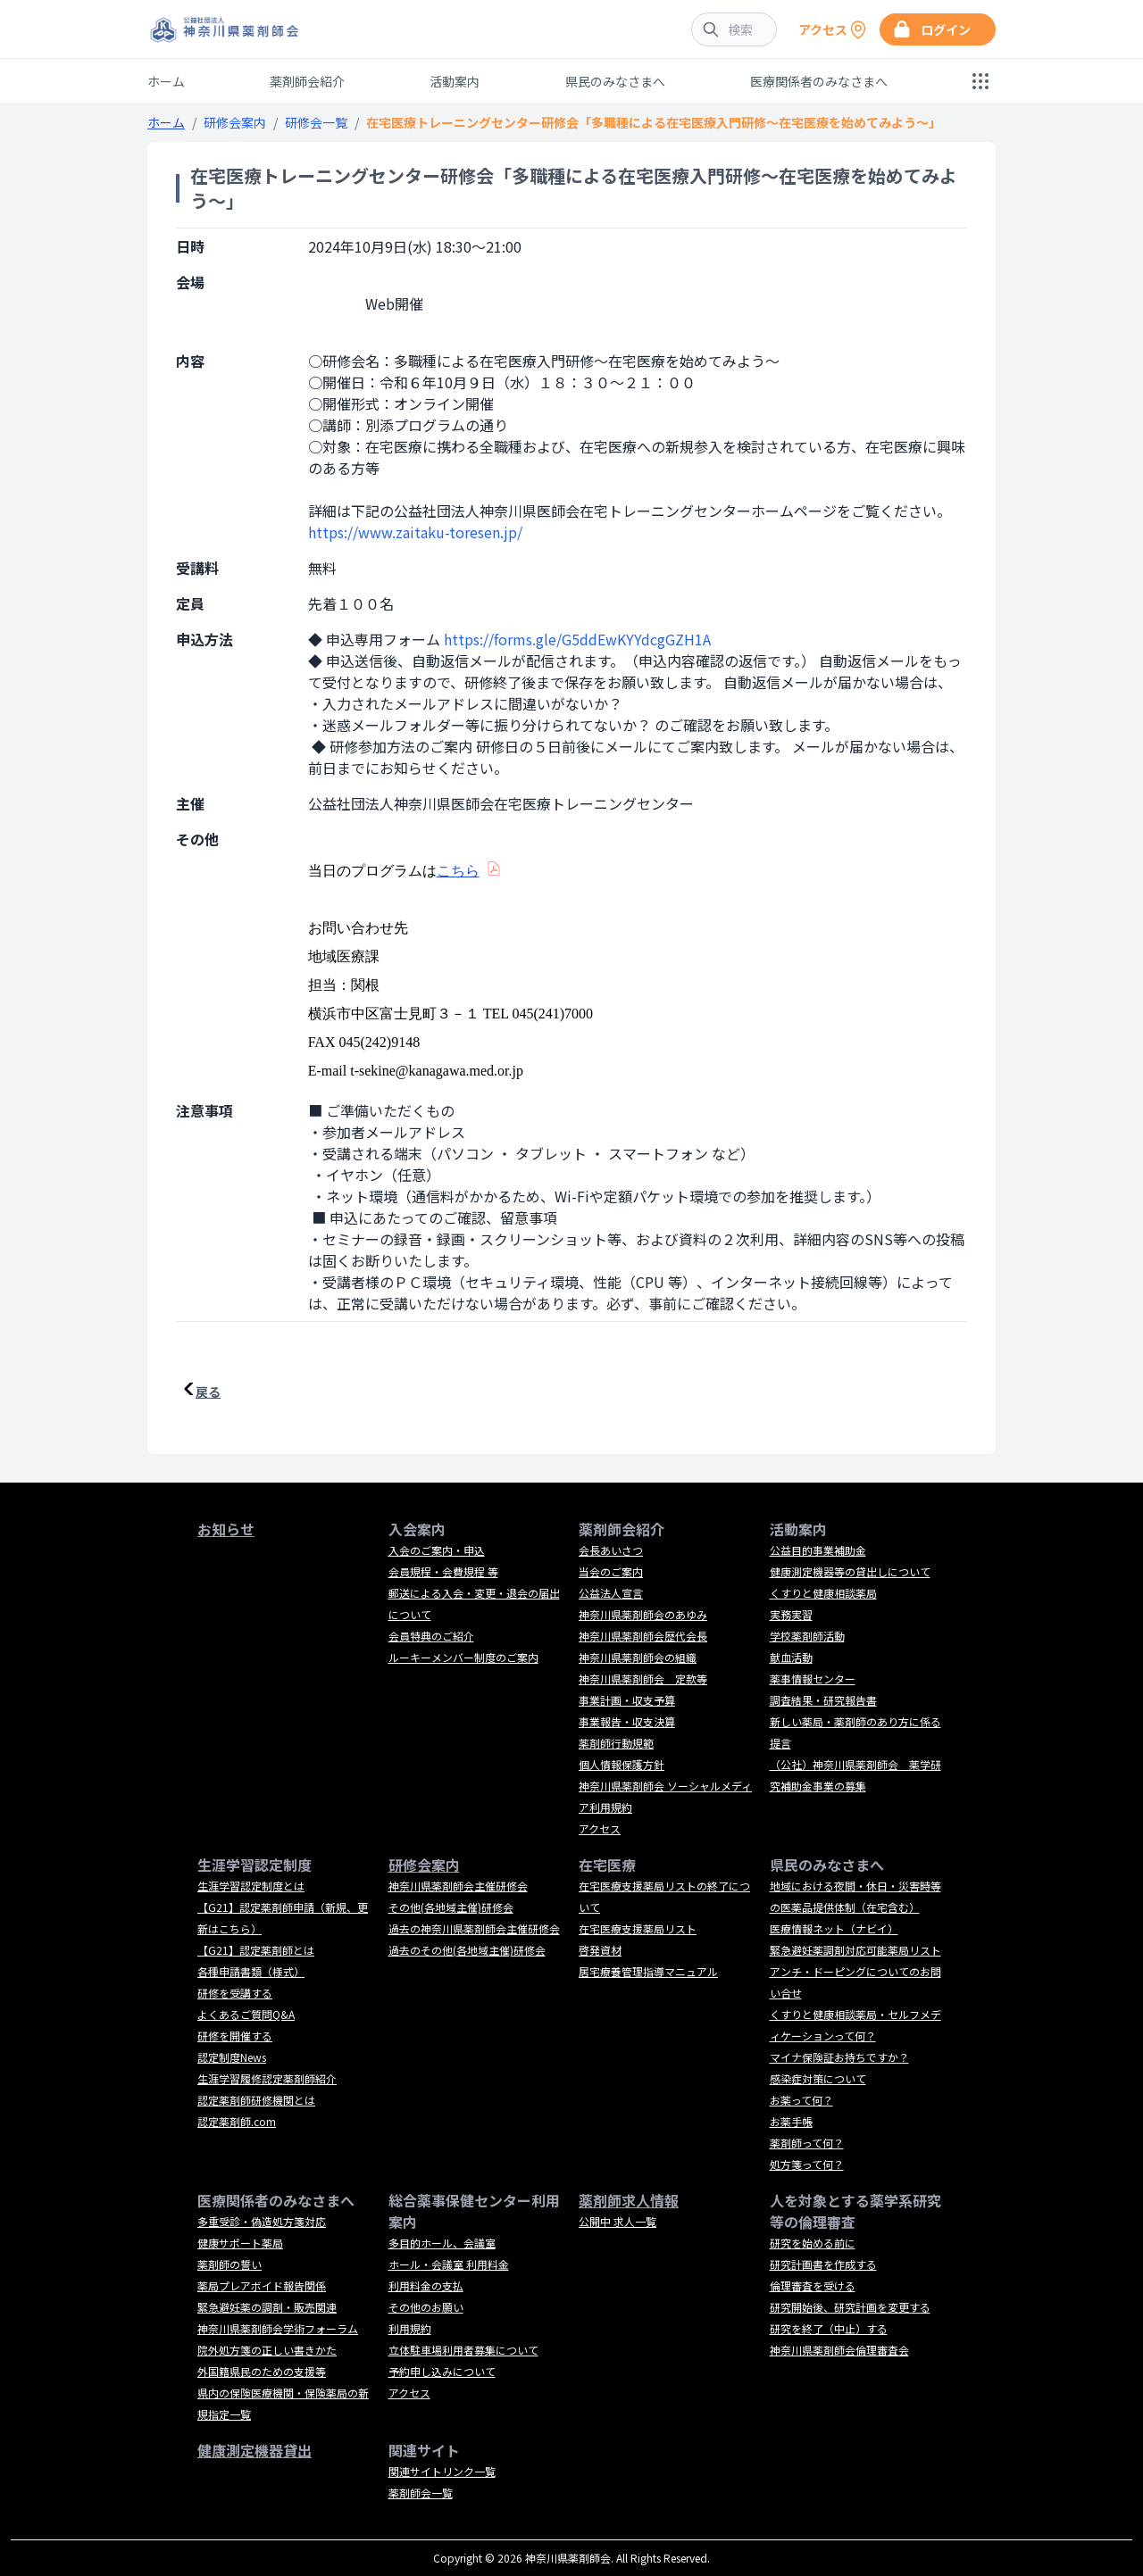  Describe the element at coordinates (415, 532) in the screenshot. I see `https://www.zaitaku-toresen.jp/` at that location.